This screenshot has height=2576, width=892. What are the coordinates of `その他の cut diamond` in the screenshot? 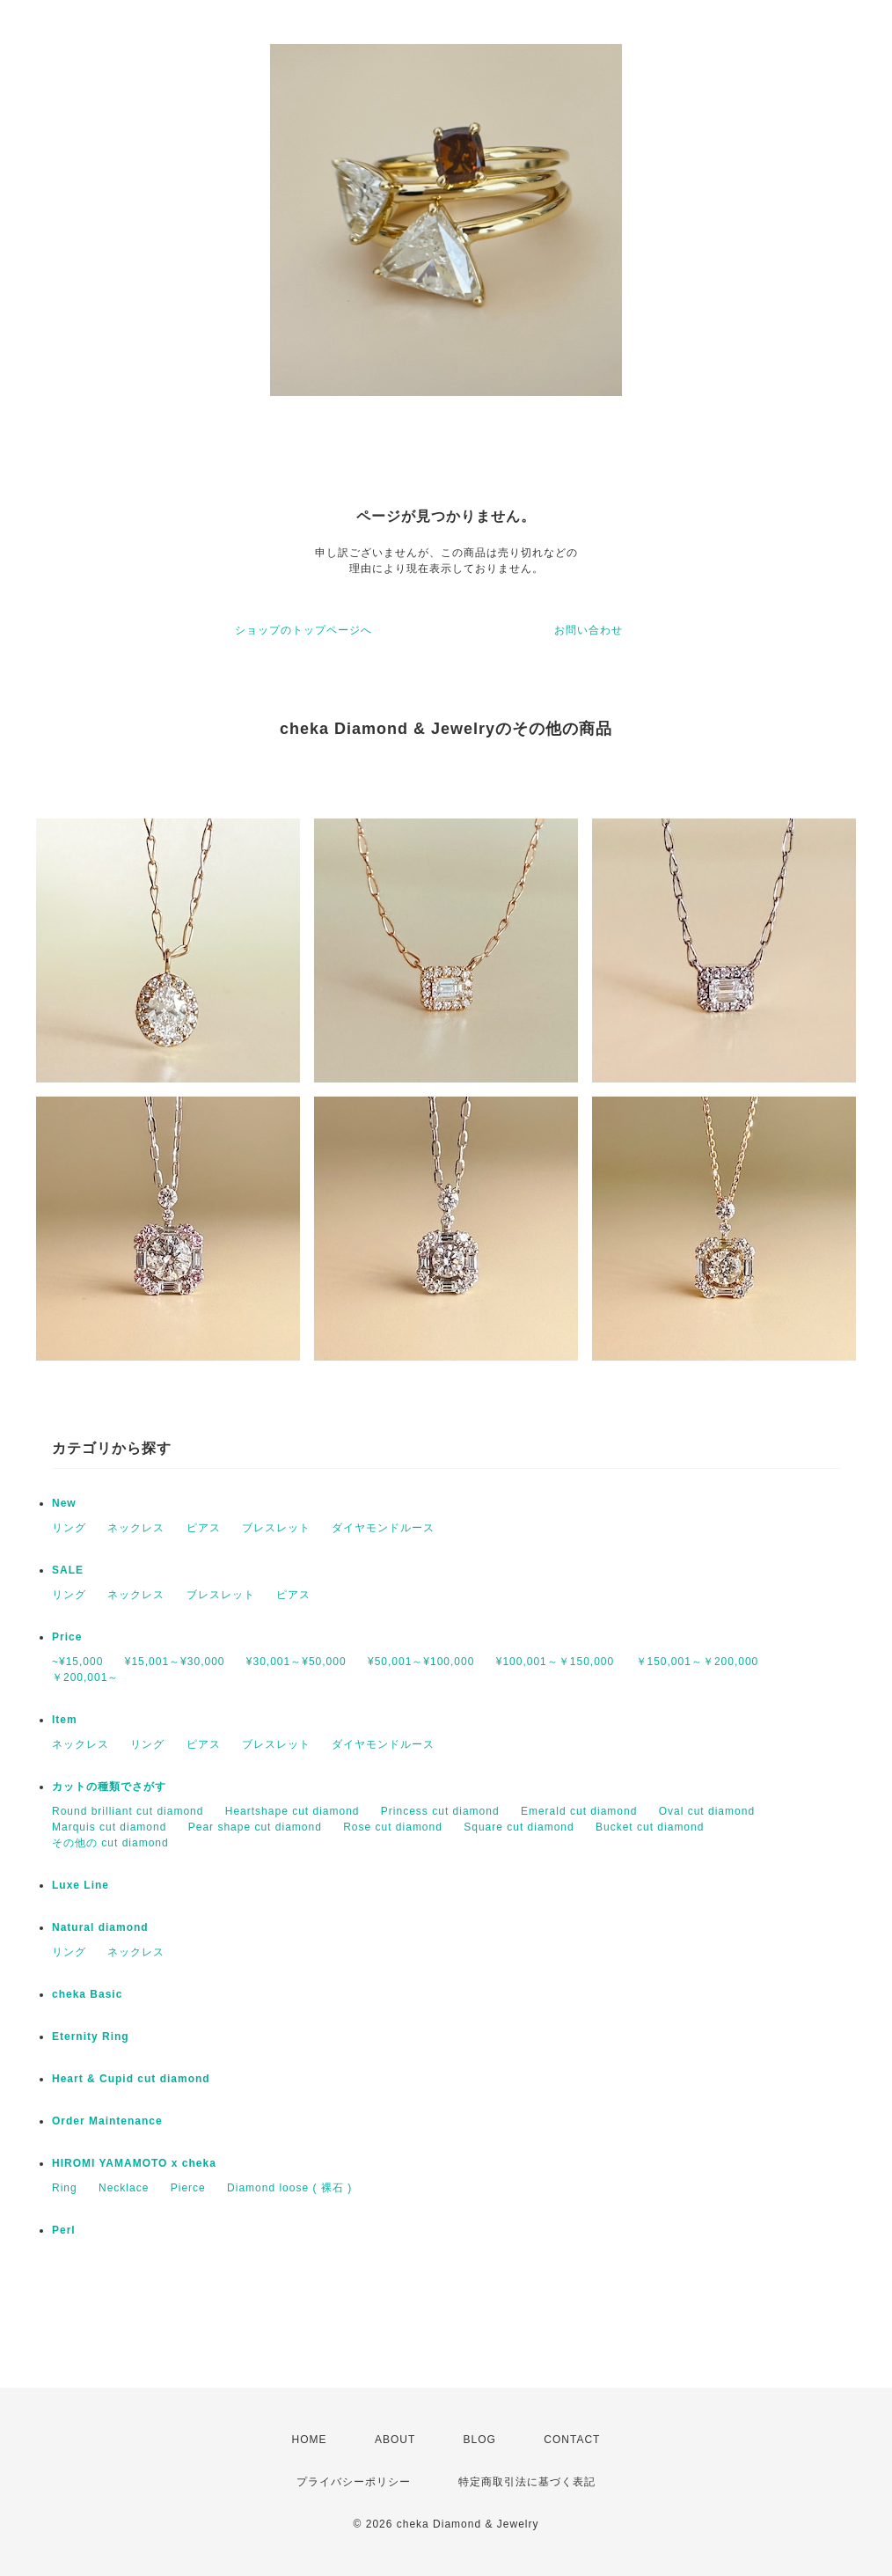 It's located at (110, 1843).